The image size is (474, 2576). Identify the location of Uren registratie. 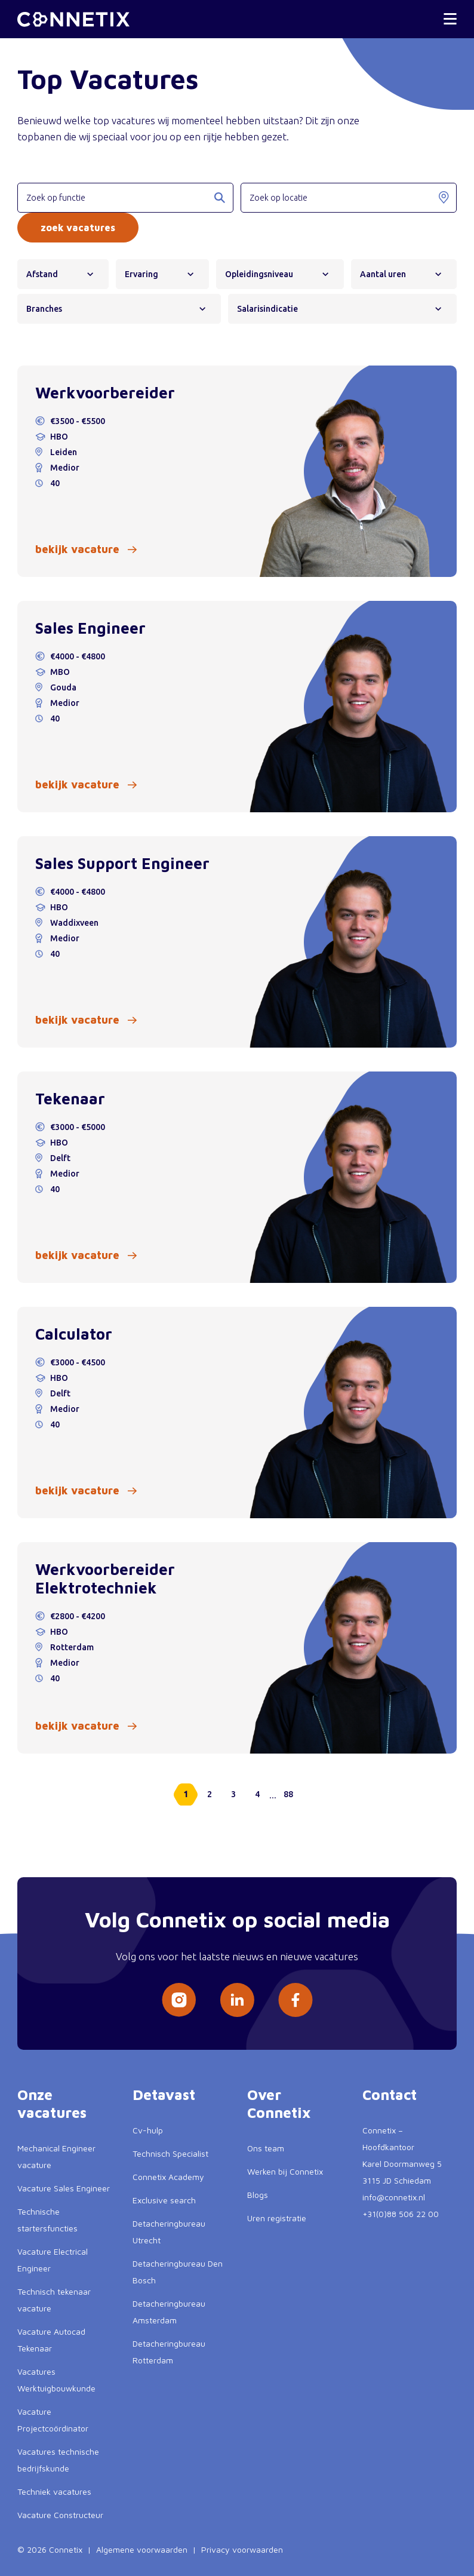
(276, 2218).